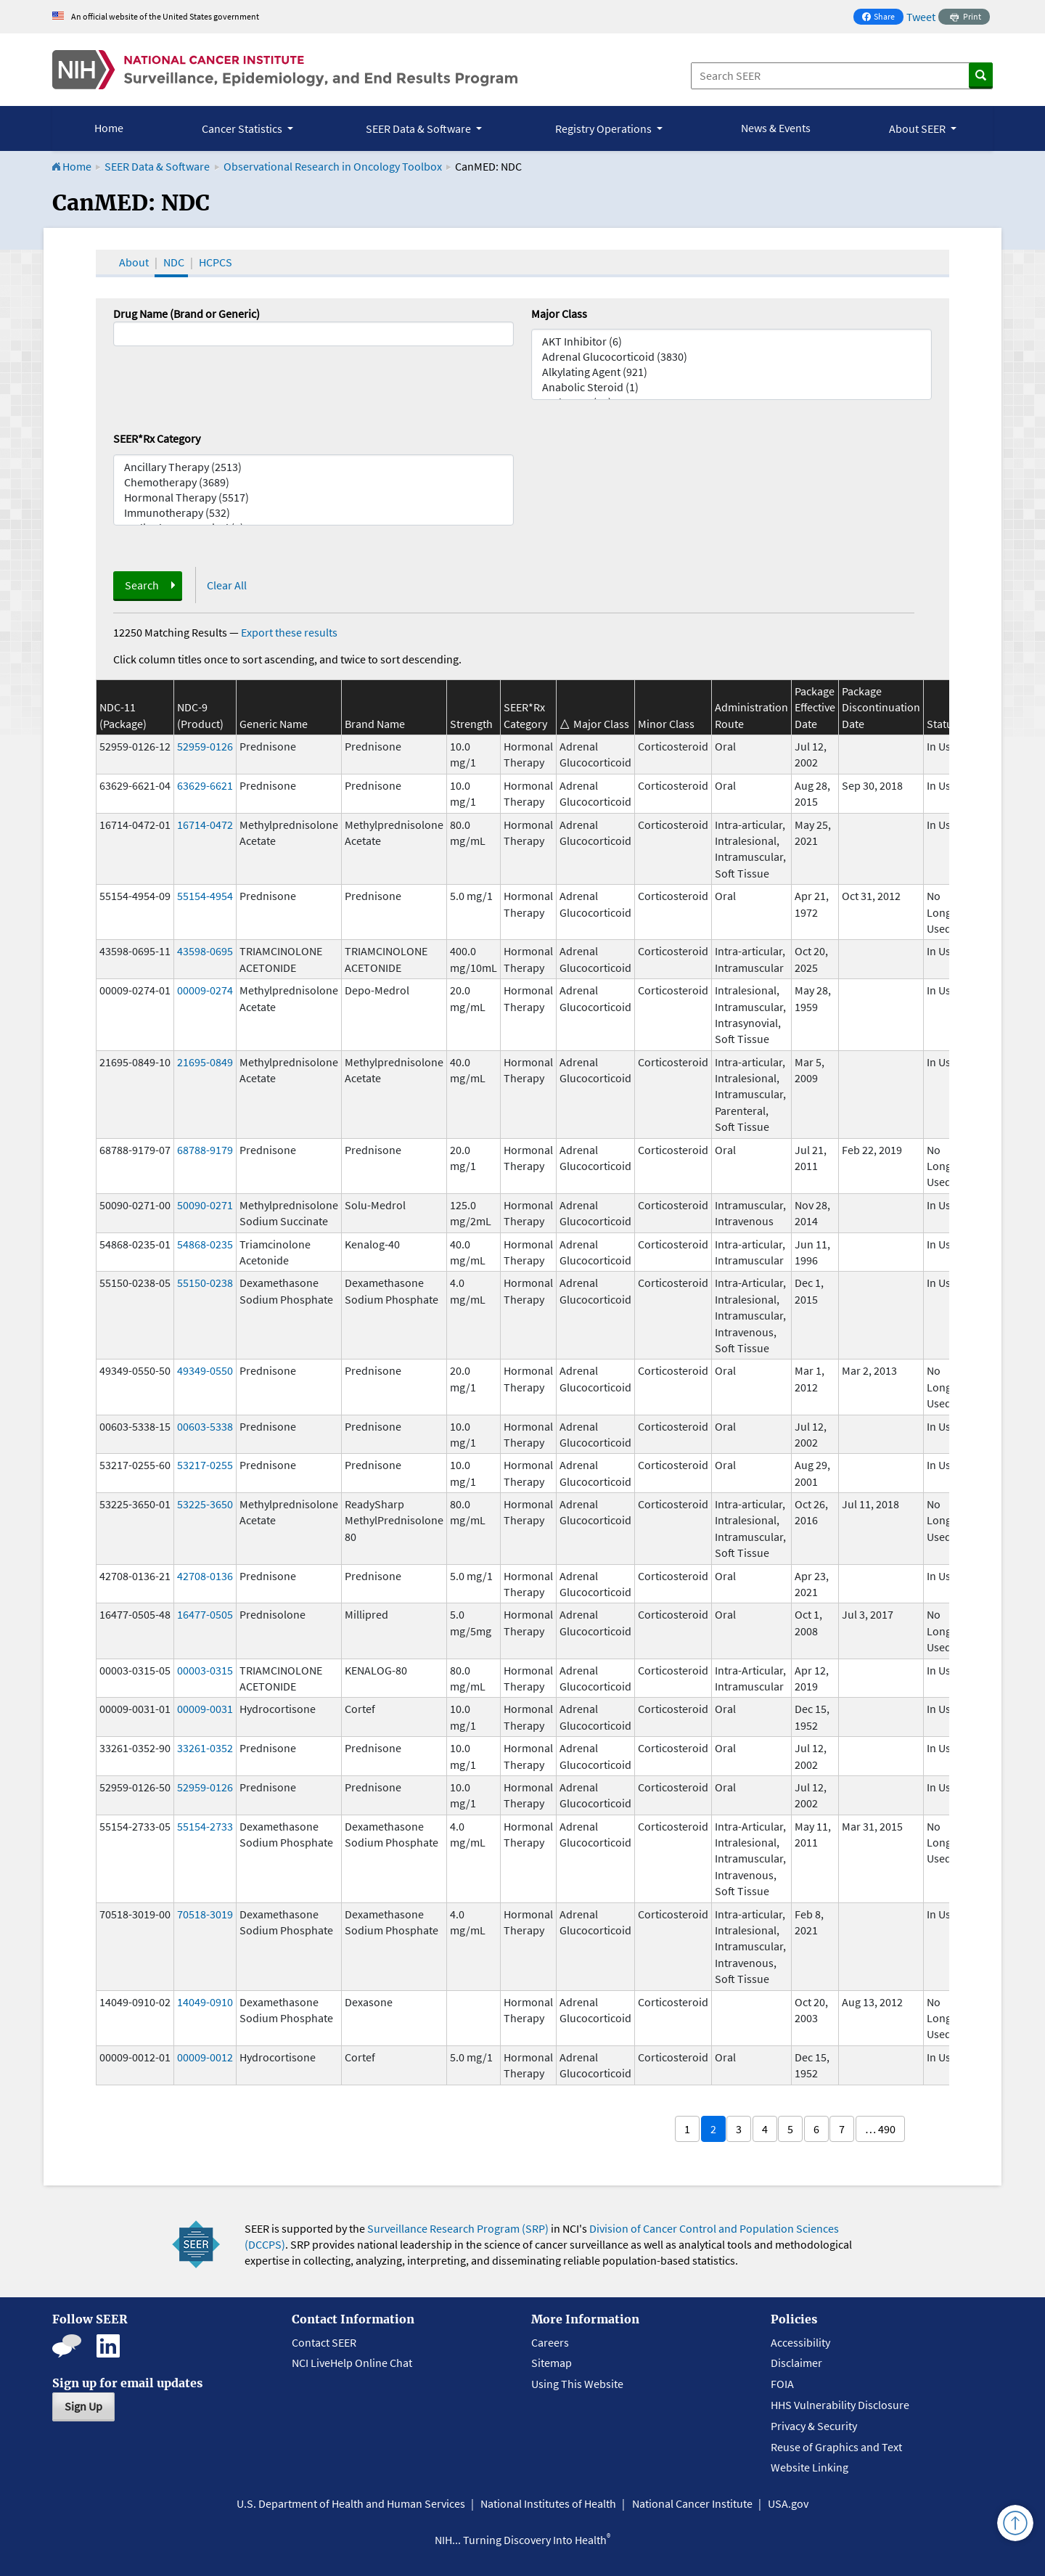 This screenshot has width=1045, height=2576. I want to click on 50090-0271, so click(205, 1205).